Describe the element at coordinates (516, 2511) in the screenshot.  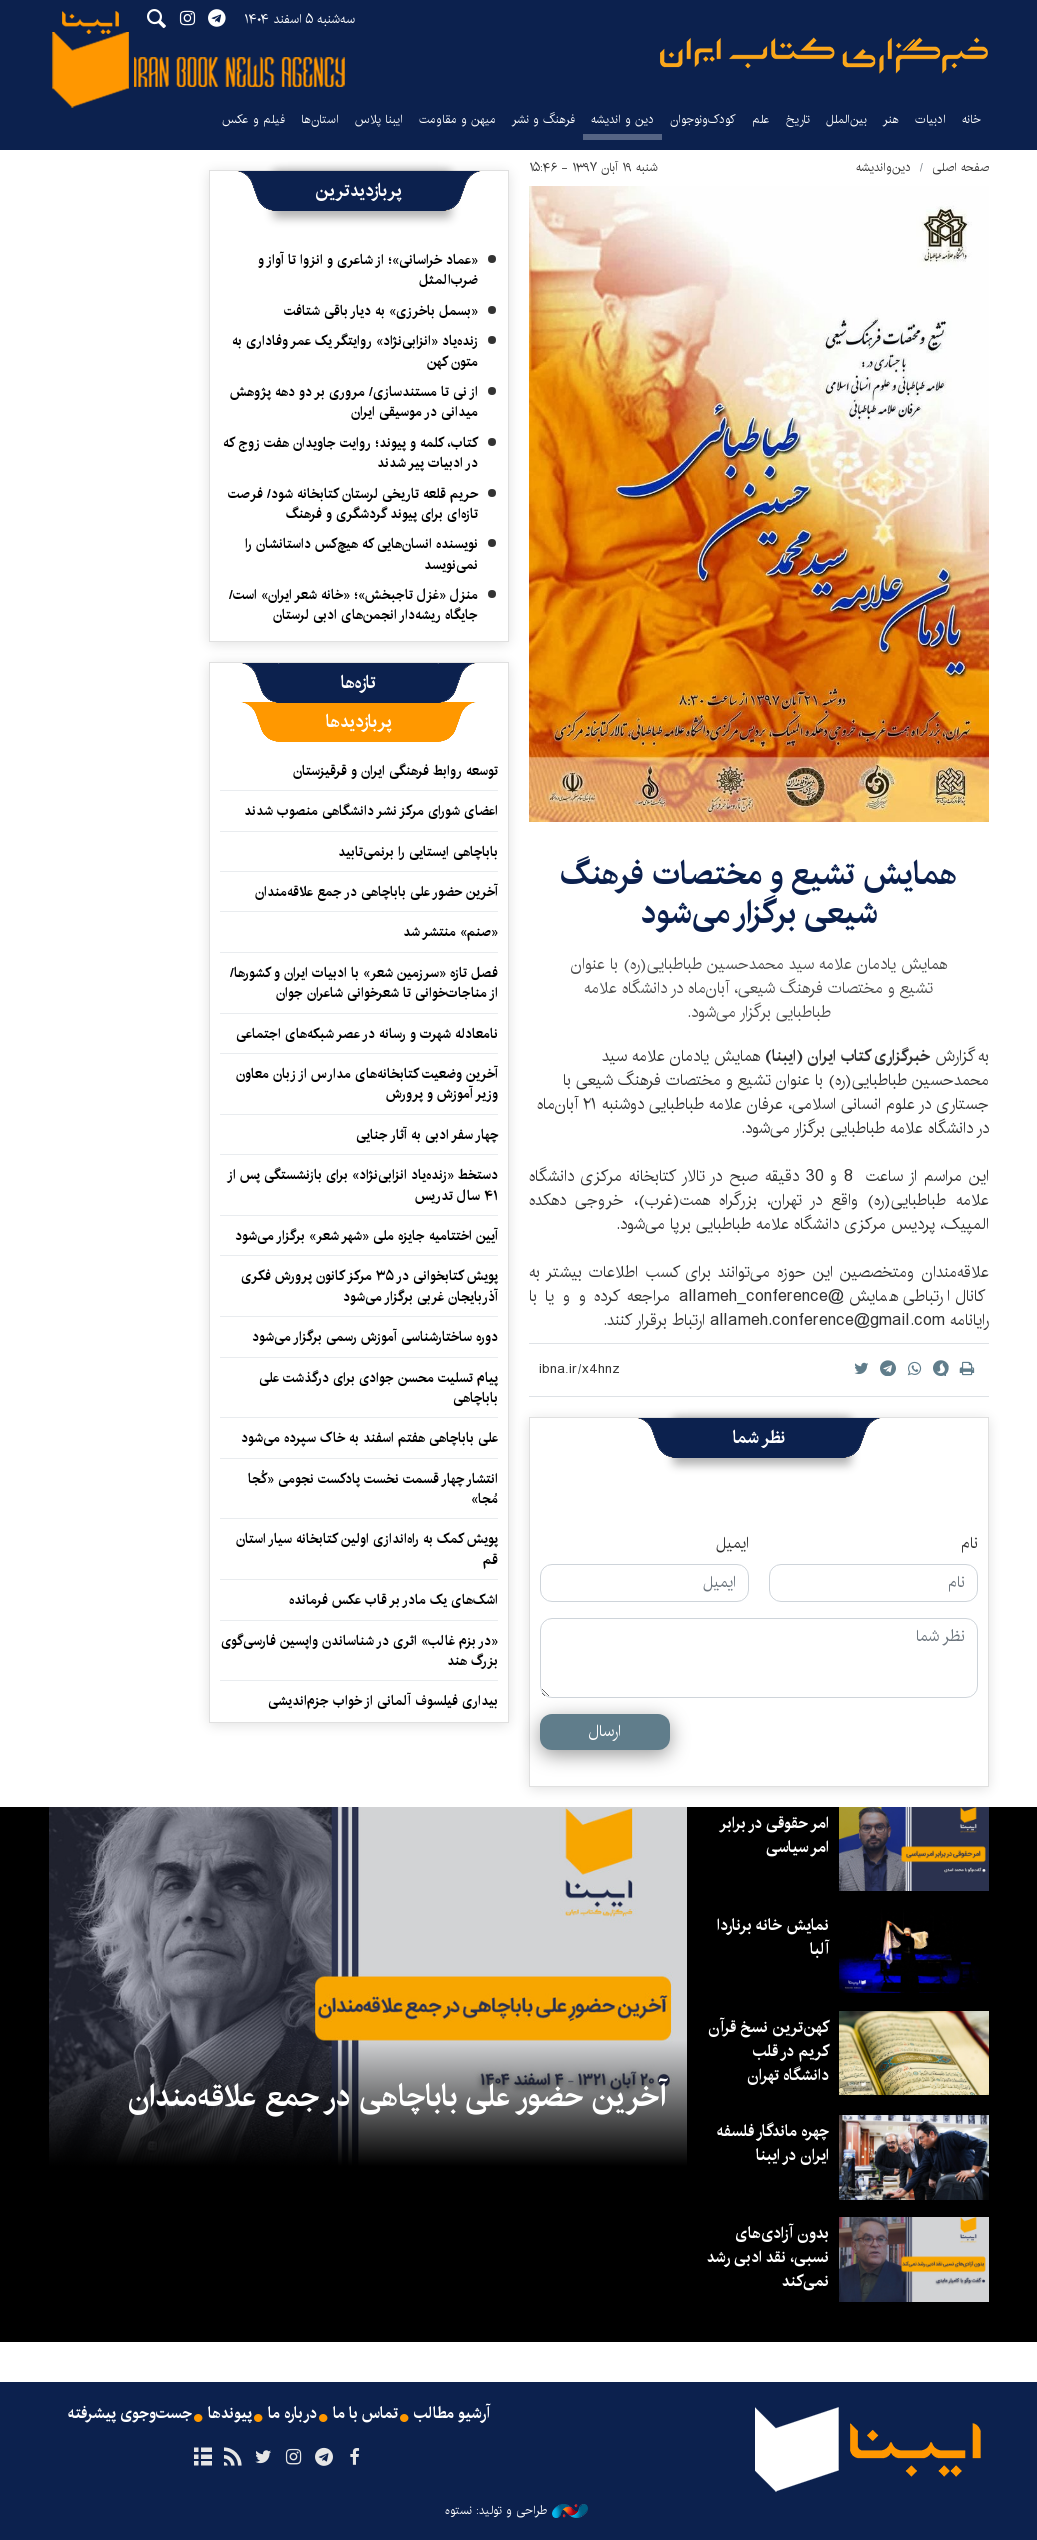
I see `طراحی و تولید: نستوه` at that location.